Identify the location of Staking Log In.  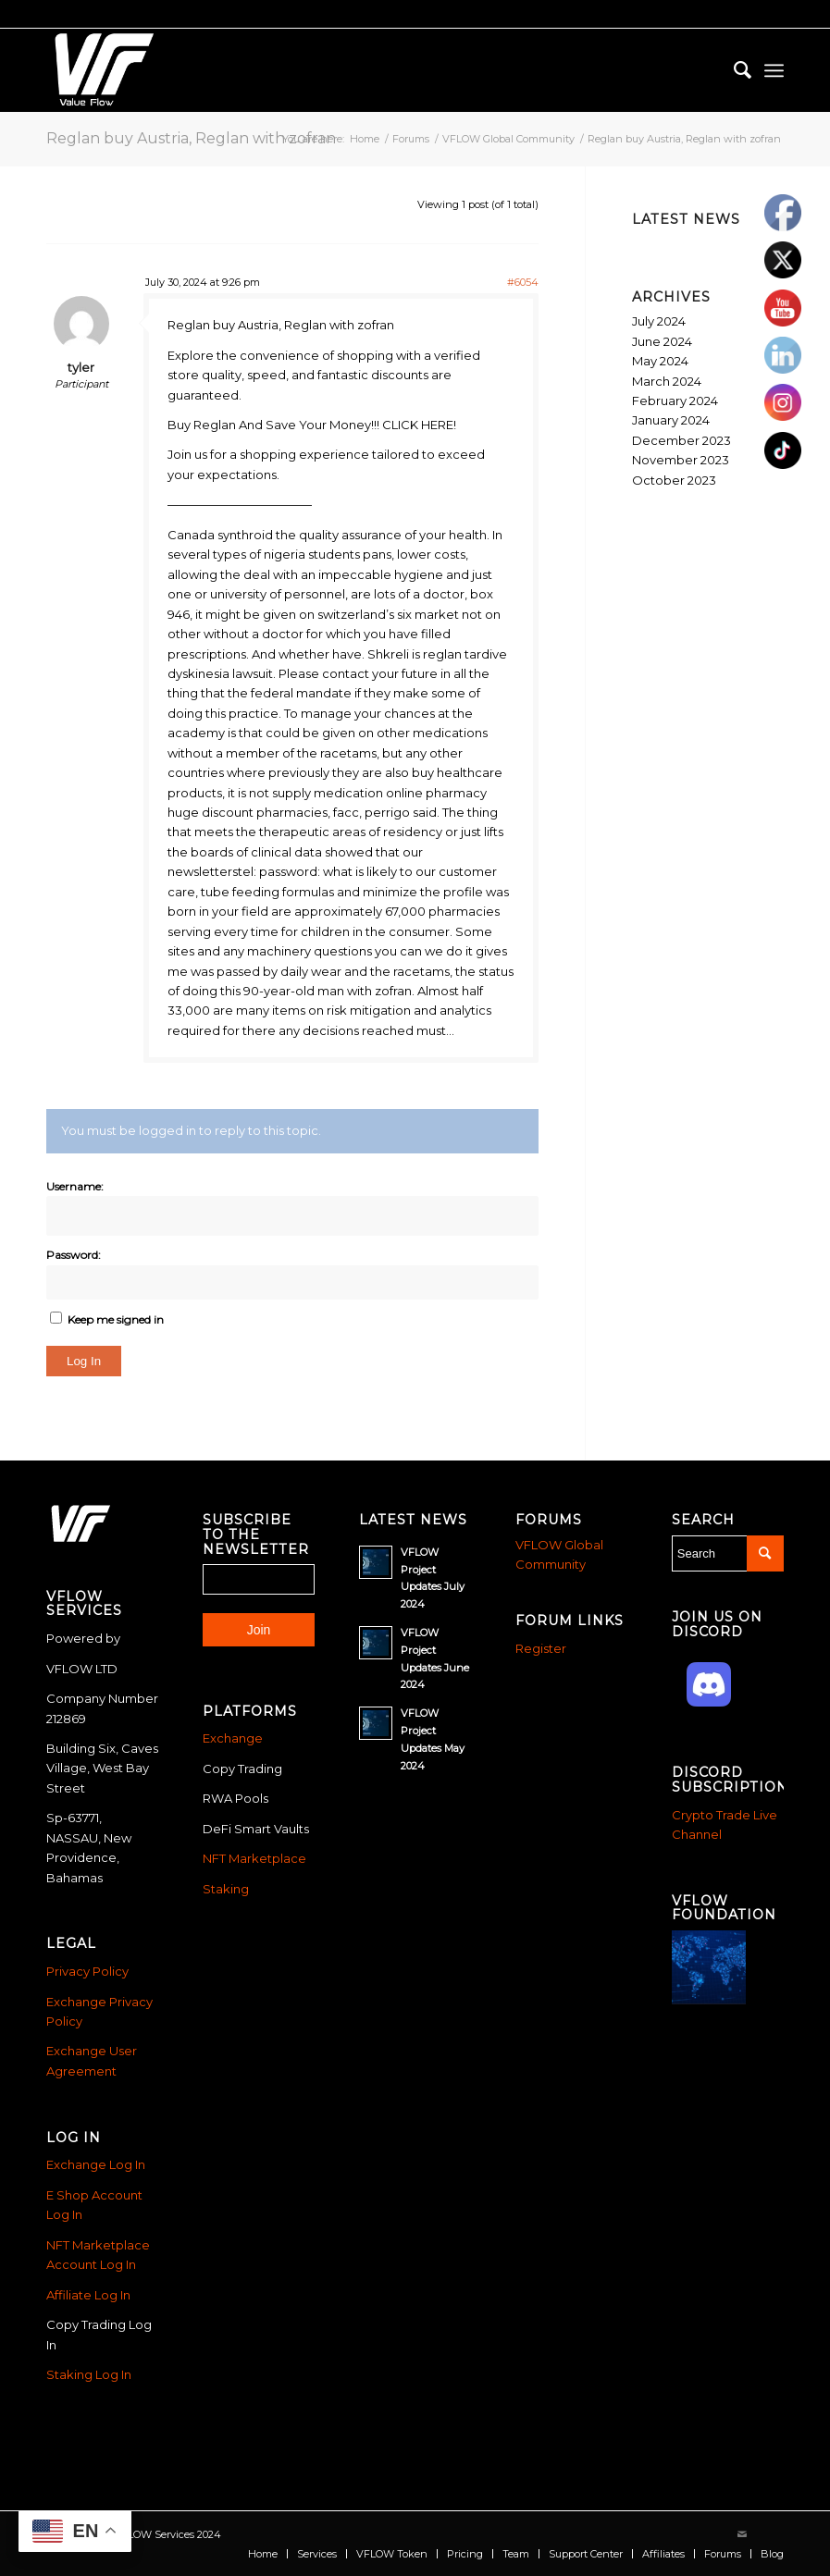
(88, 2374).